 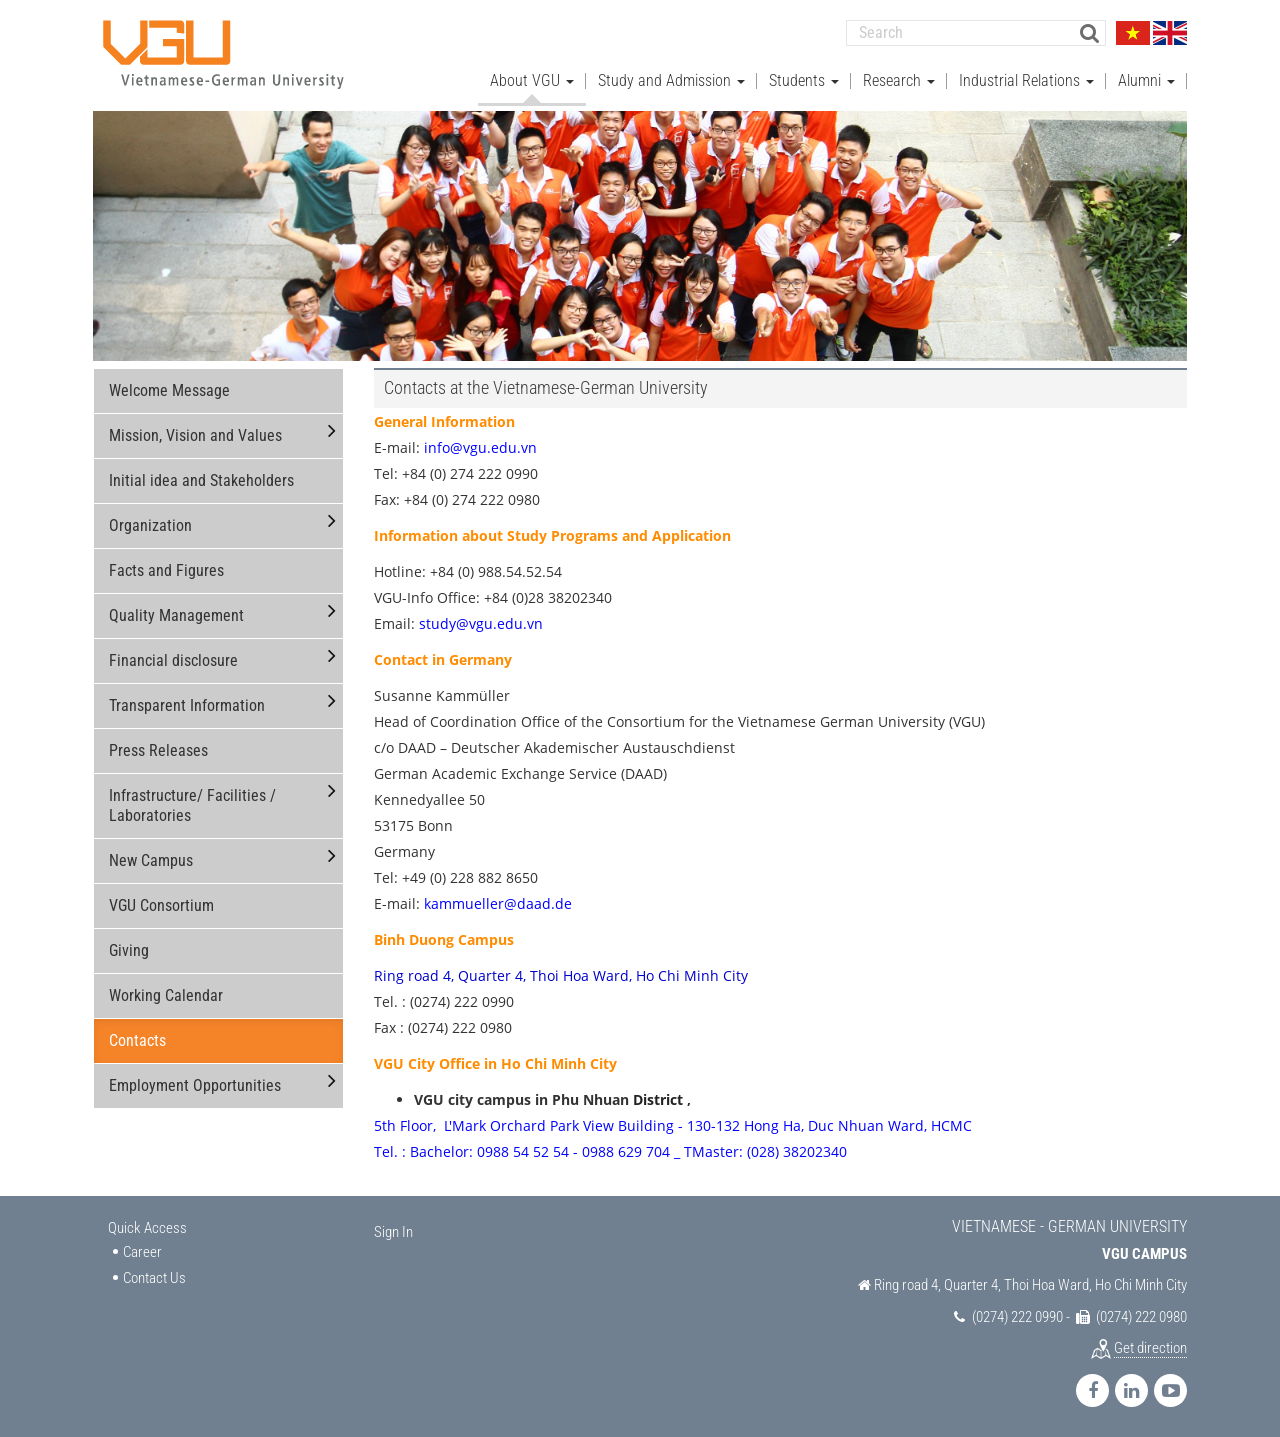 I want to click on Mission, Vision and Values, so click(x=195, y=435).